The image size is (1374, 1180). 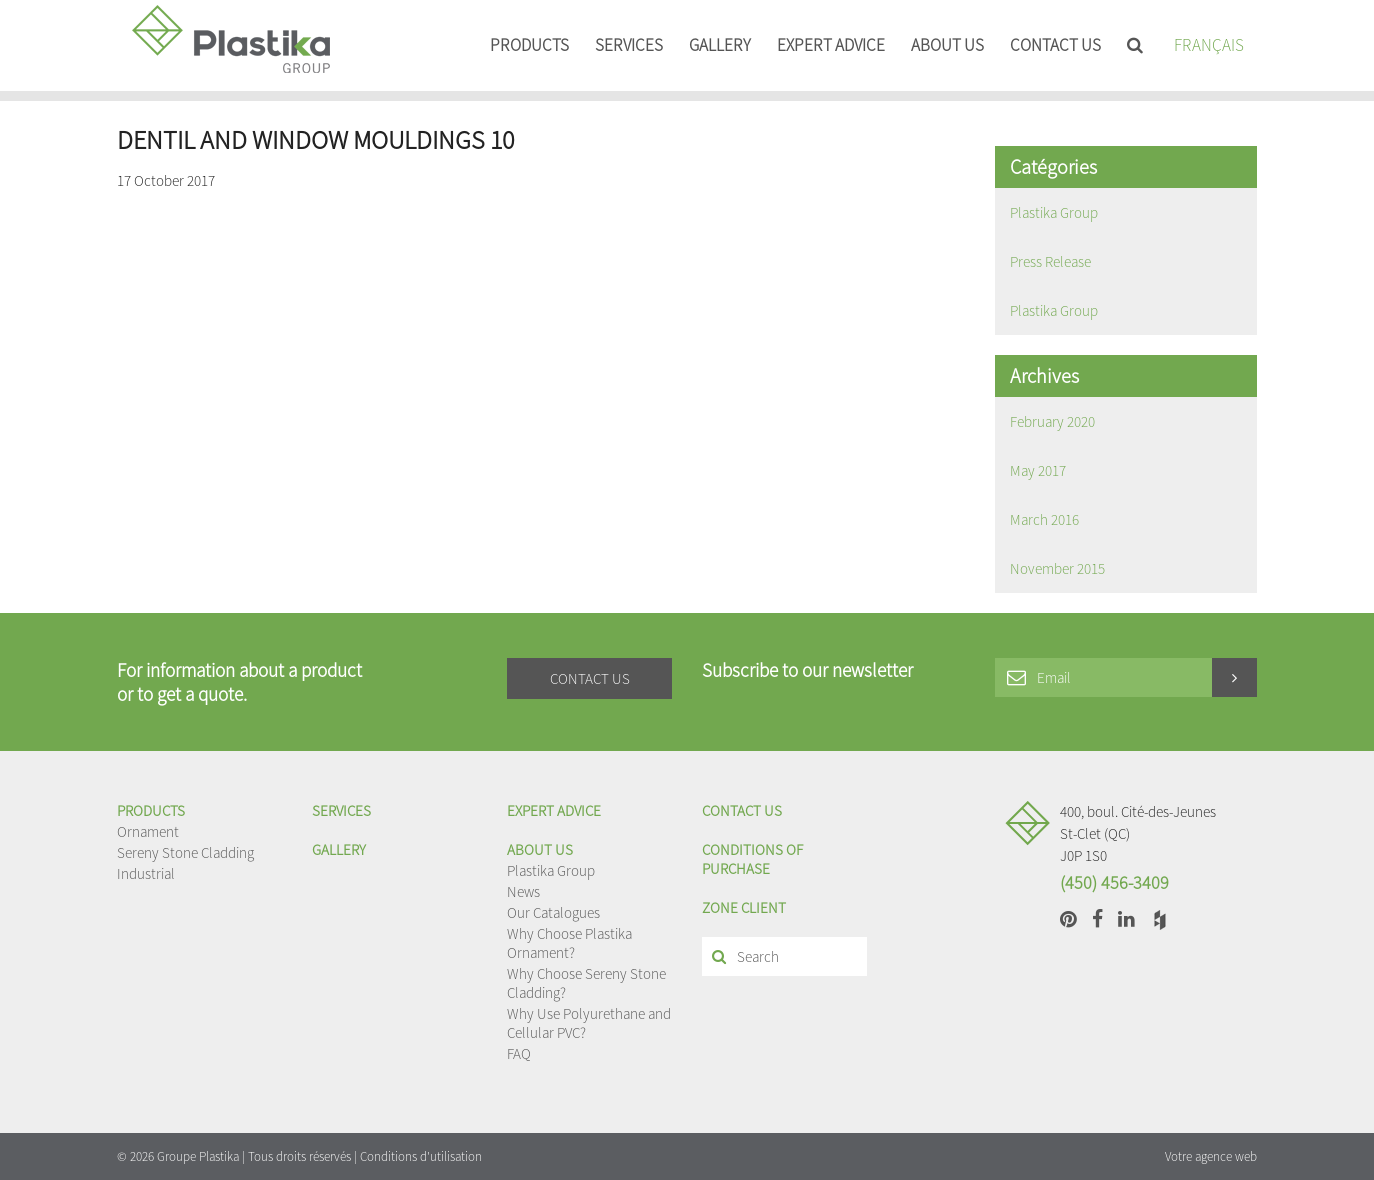 What do you see at coordinates (523, 891) in the screenshot?
I see `News` at bounding box center [523, 891].